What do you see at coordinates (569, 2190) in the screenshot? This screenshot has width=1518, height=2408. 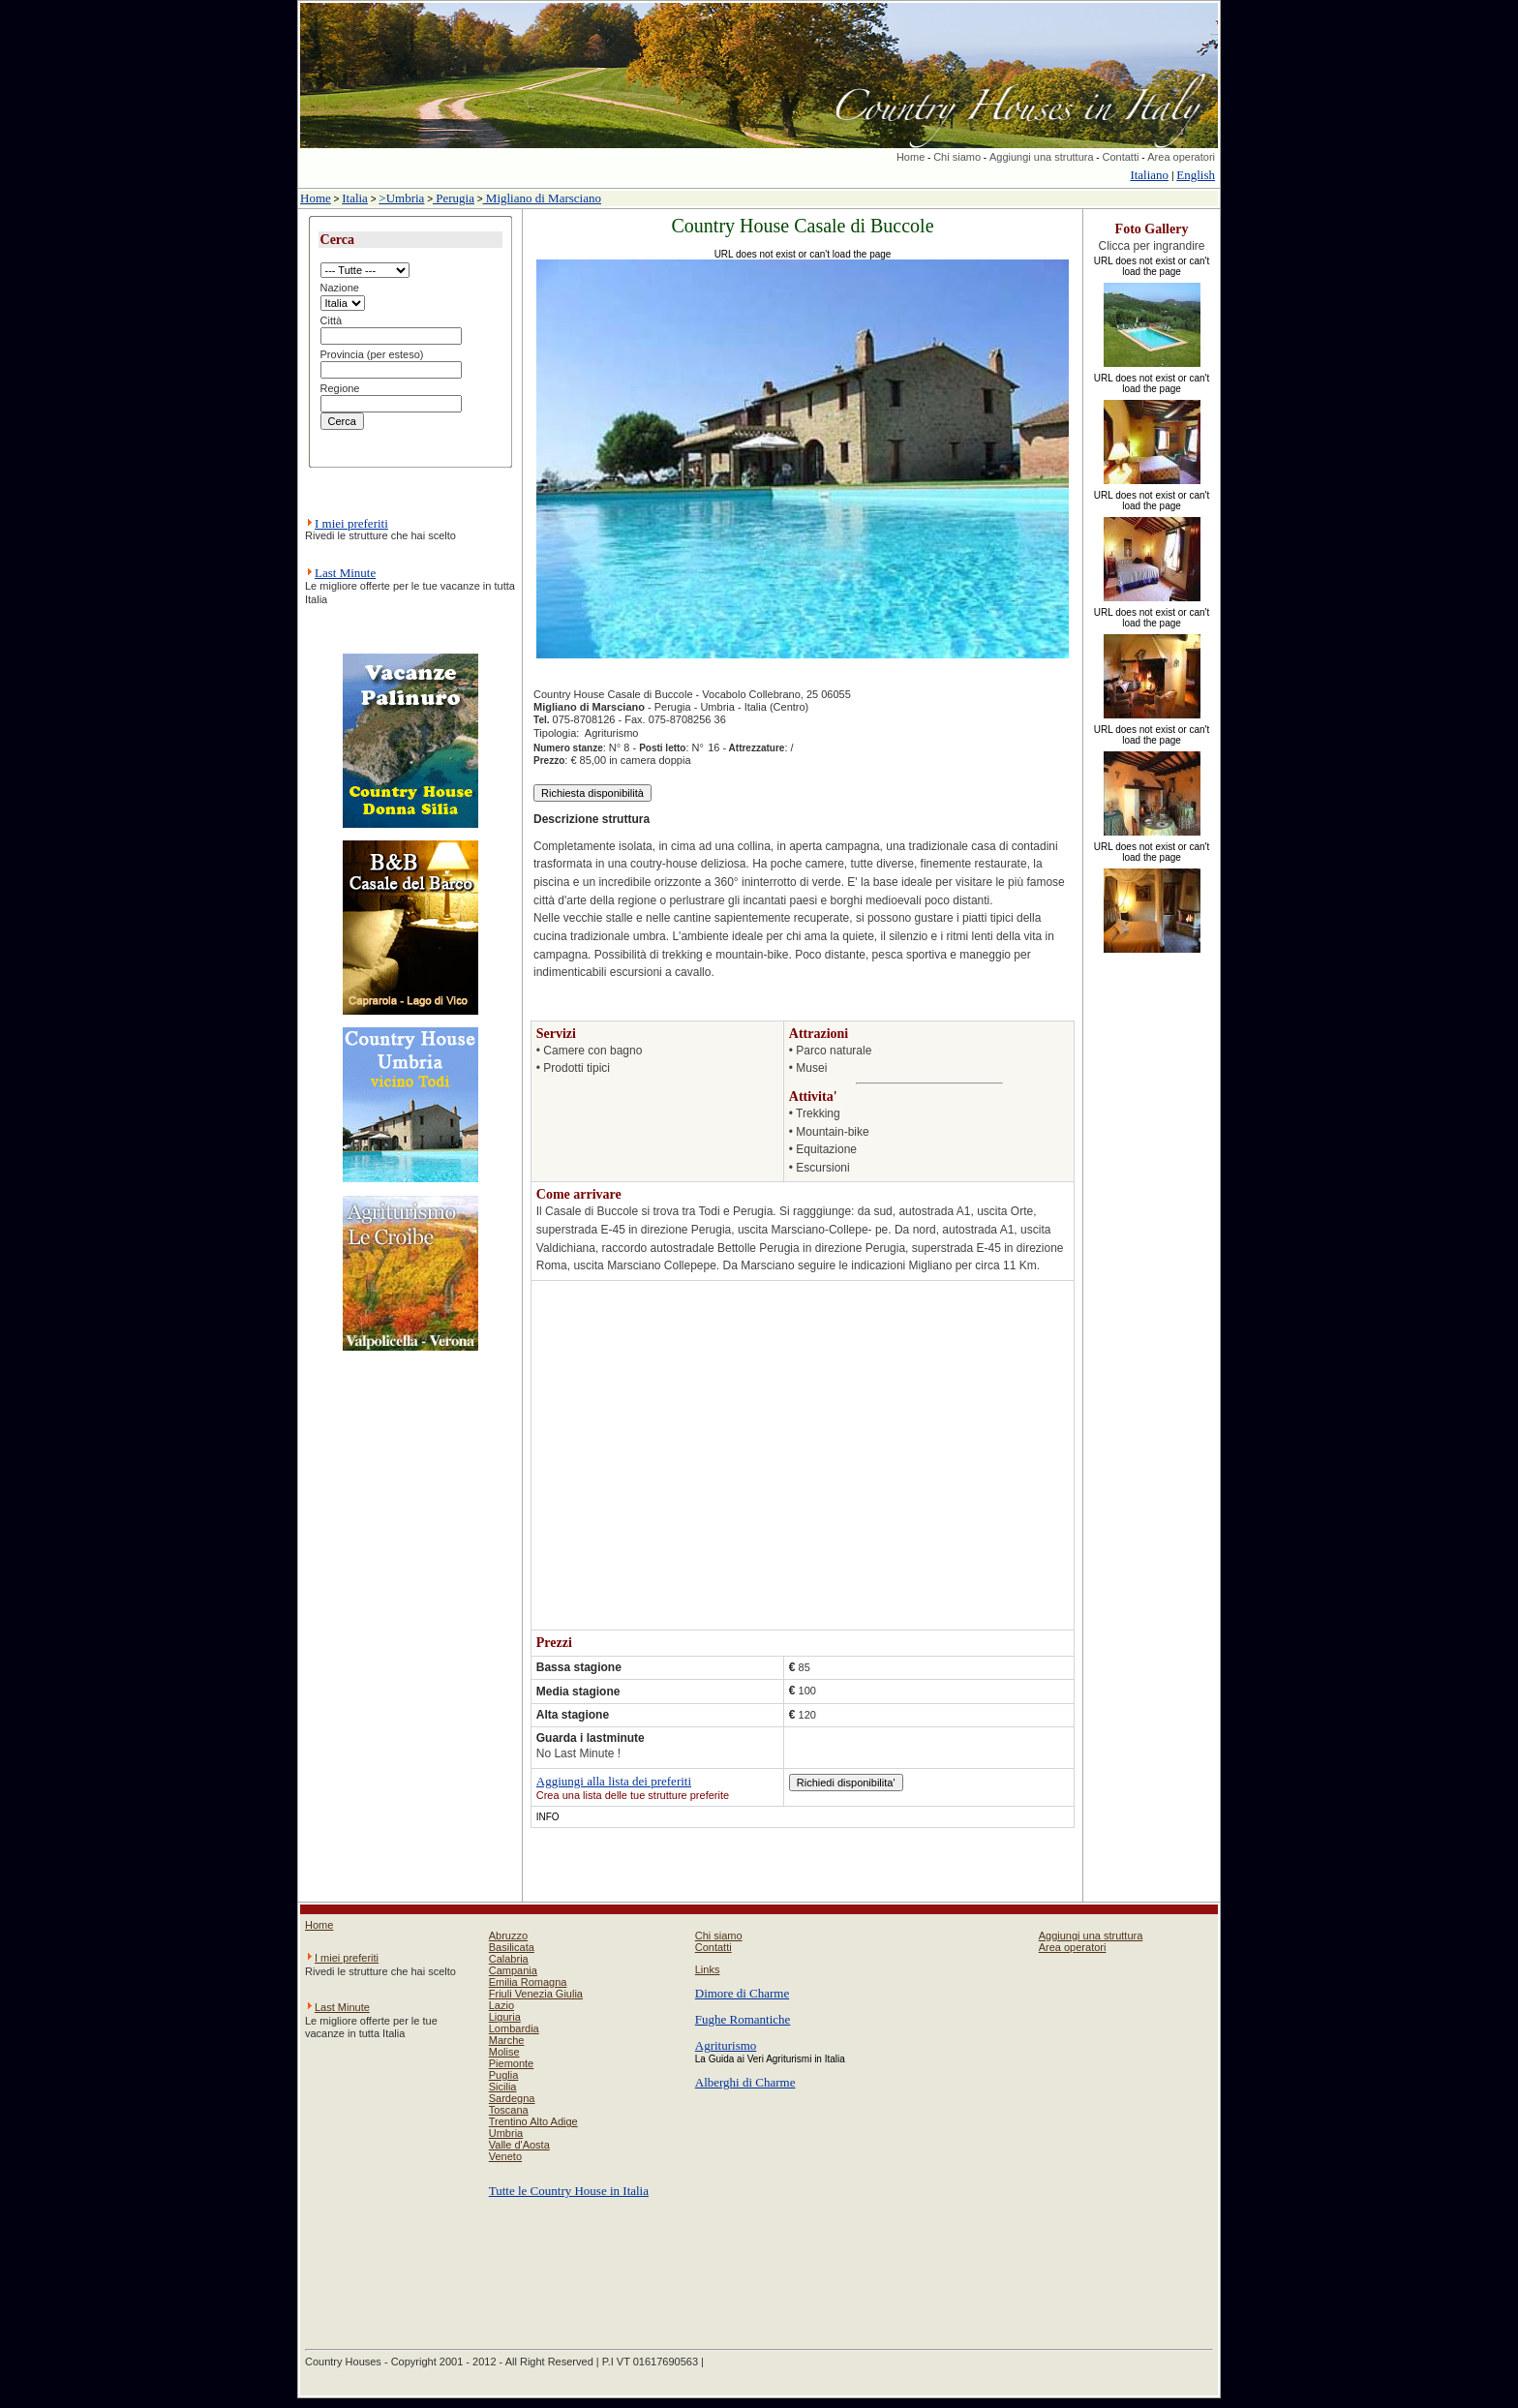 I see `Tutte le Country House in Italia` at bounding box center [569, 2190].